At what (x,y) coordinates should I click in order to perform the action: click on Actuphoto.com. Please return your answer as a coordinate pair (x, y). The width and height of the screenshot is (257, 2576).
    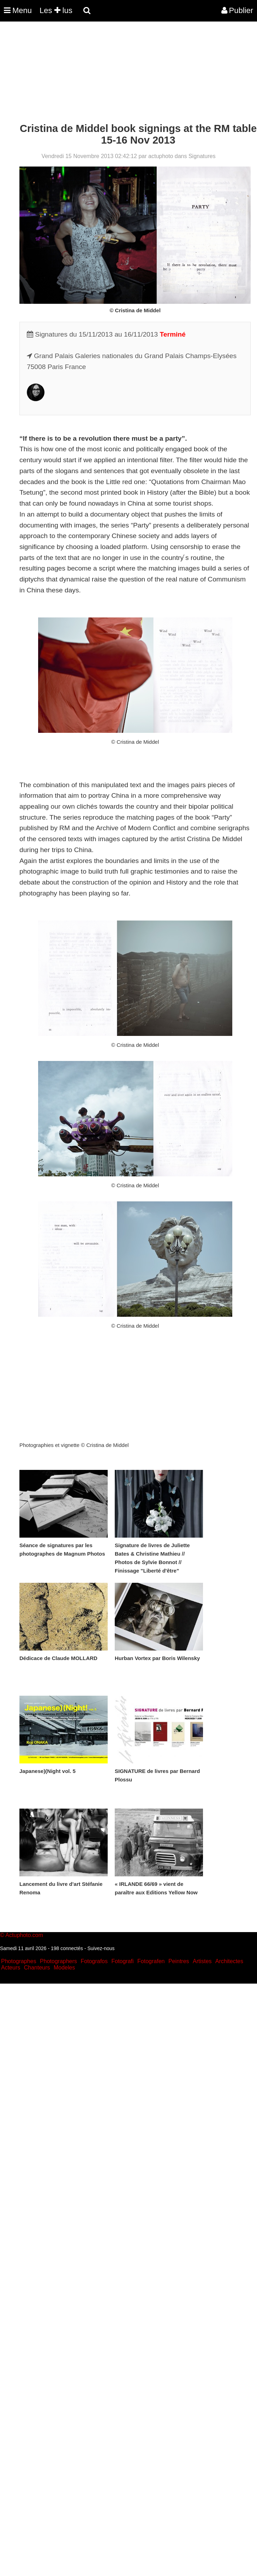
    Looking at the image, I should click on (24, 1935).